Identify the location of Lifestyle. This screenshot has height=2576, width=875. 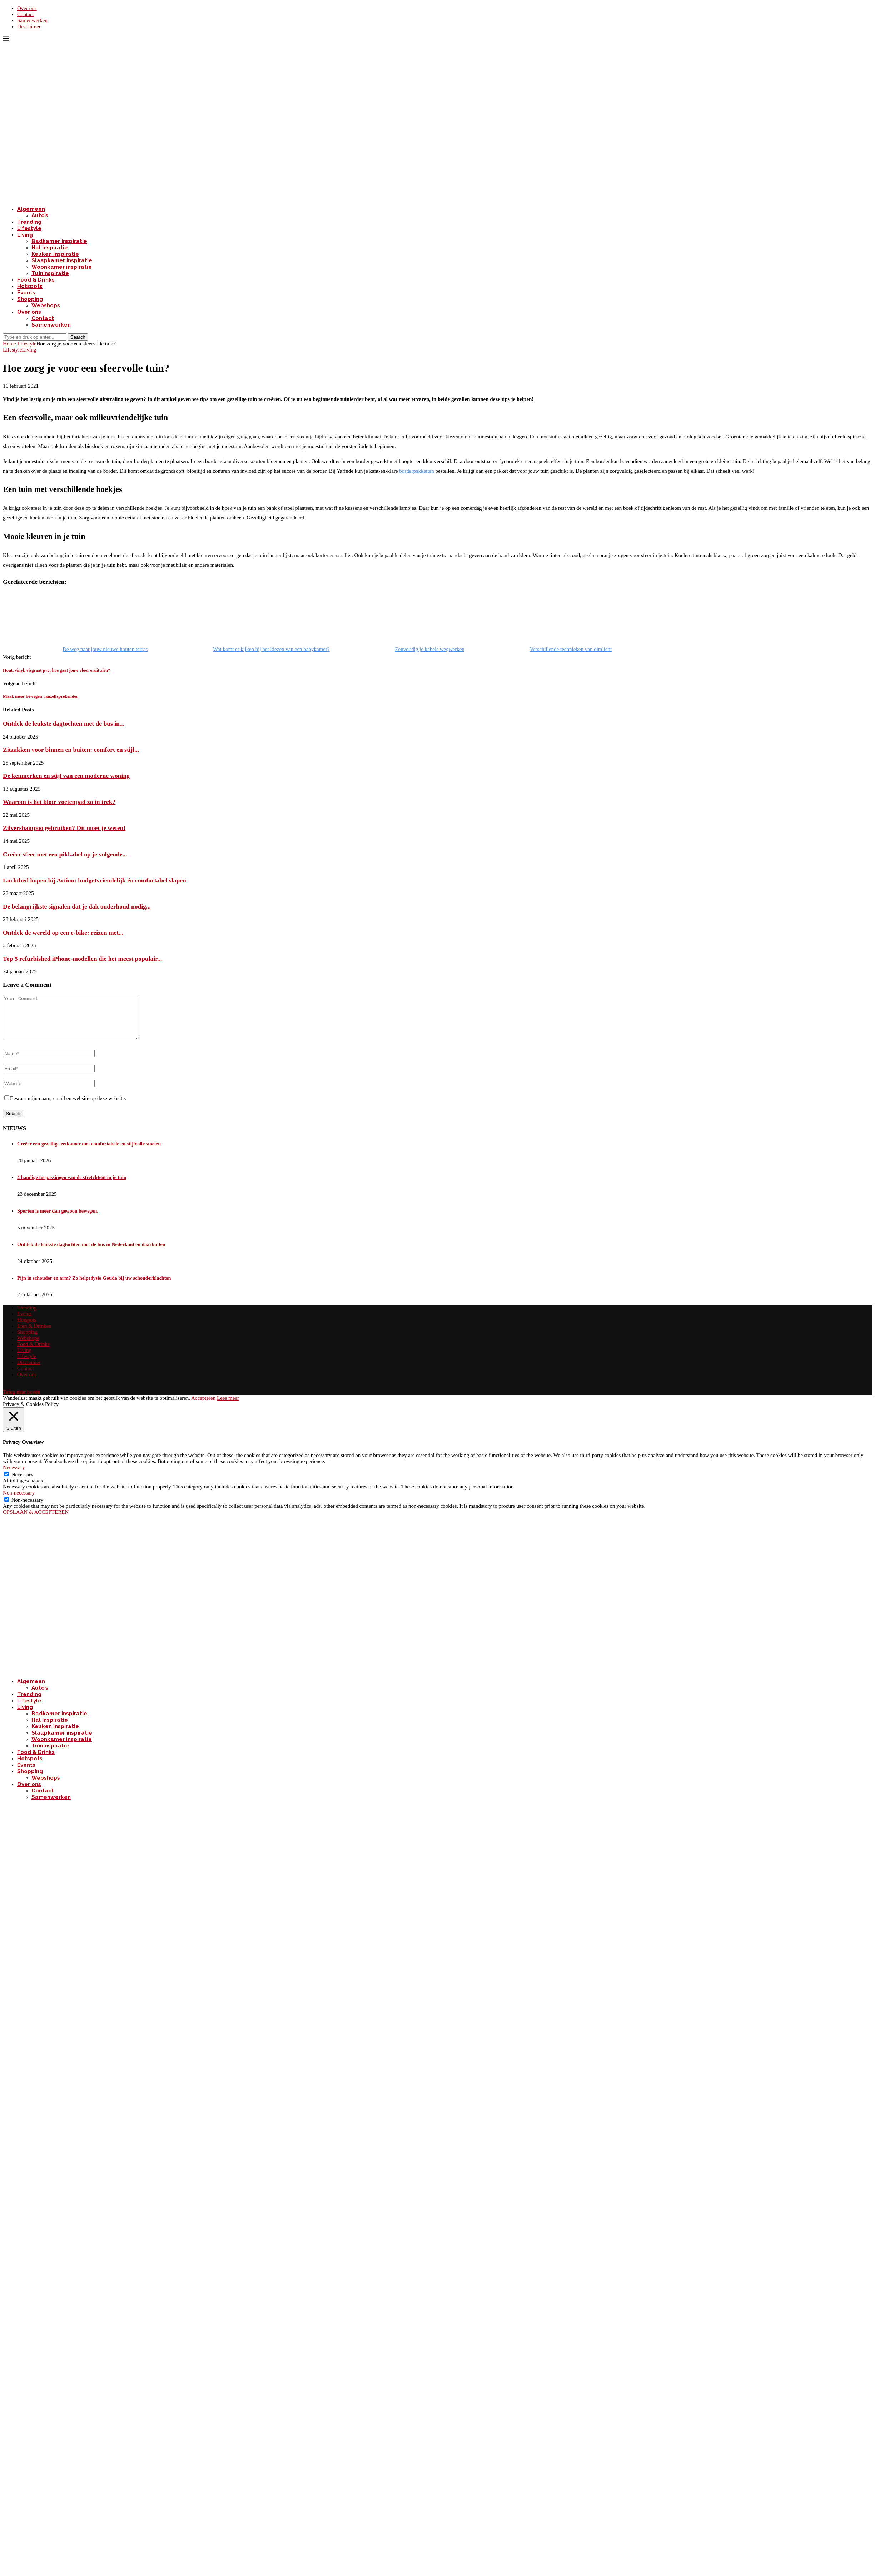
(29, 228).